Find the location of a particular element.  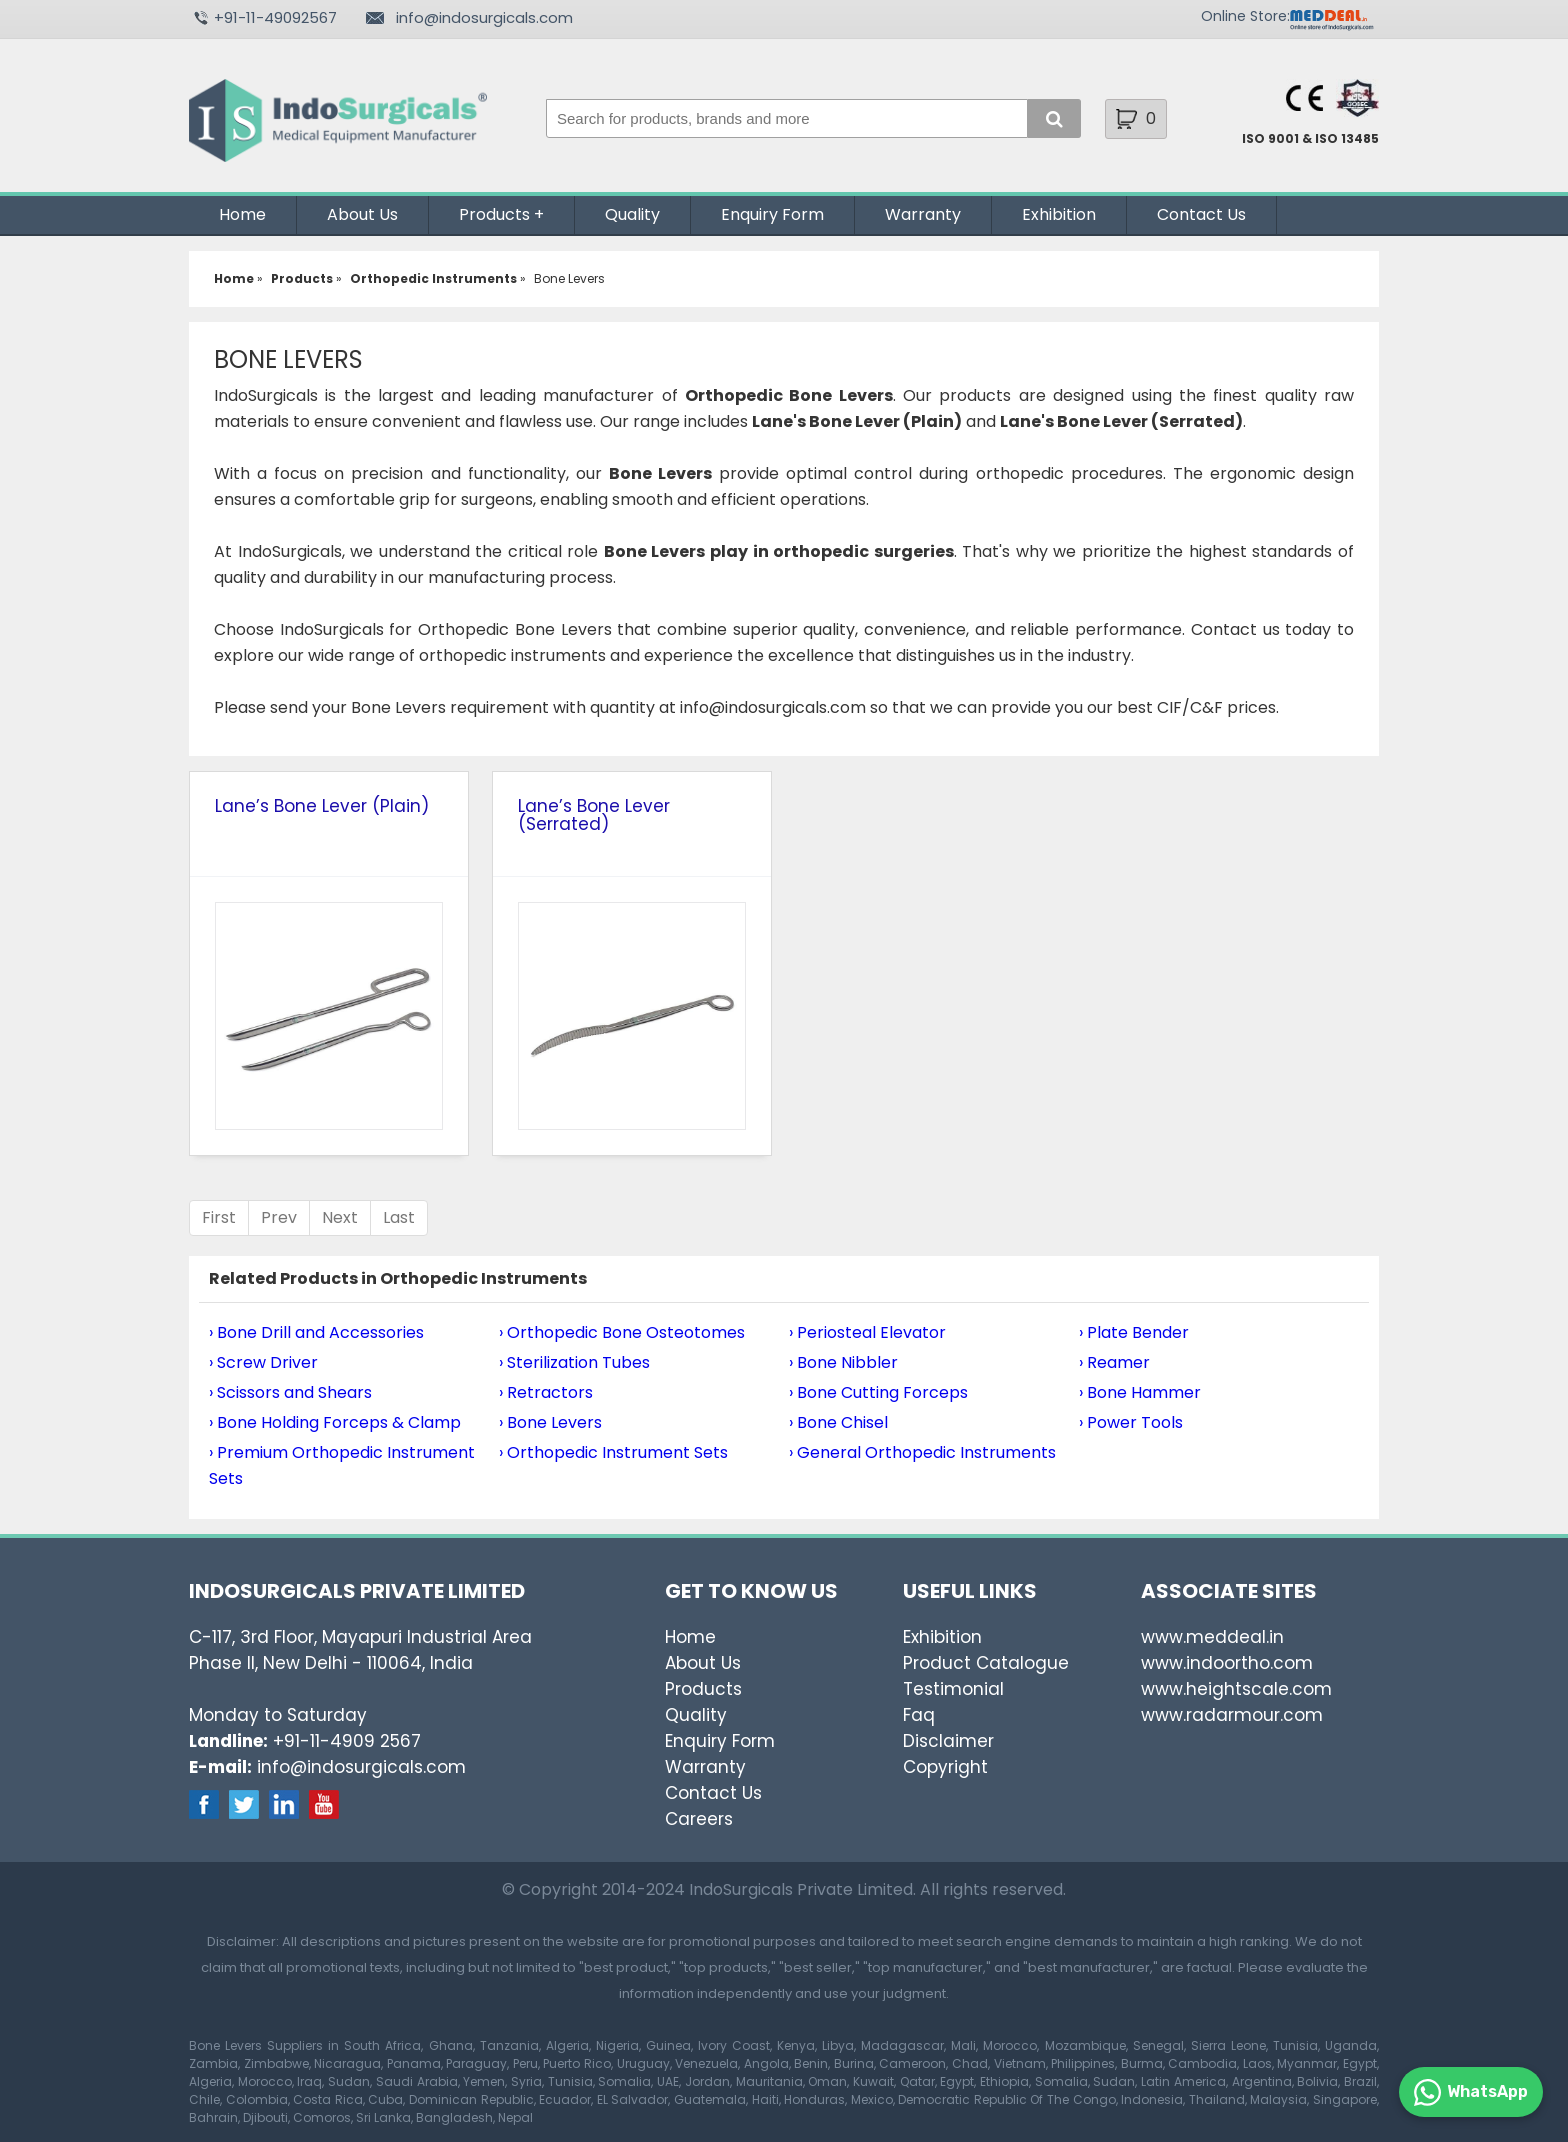

› Plate Bender is located at coordinates (1134, 1332).